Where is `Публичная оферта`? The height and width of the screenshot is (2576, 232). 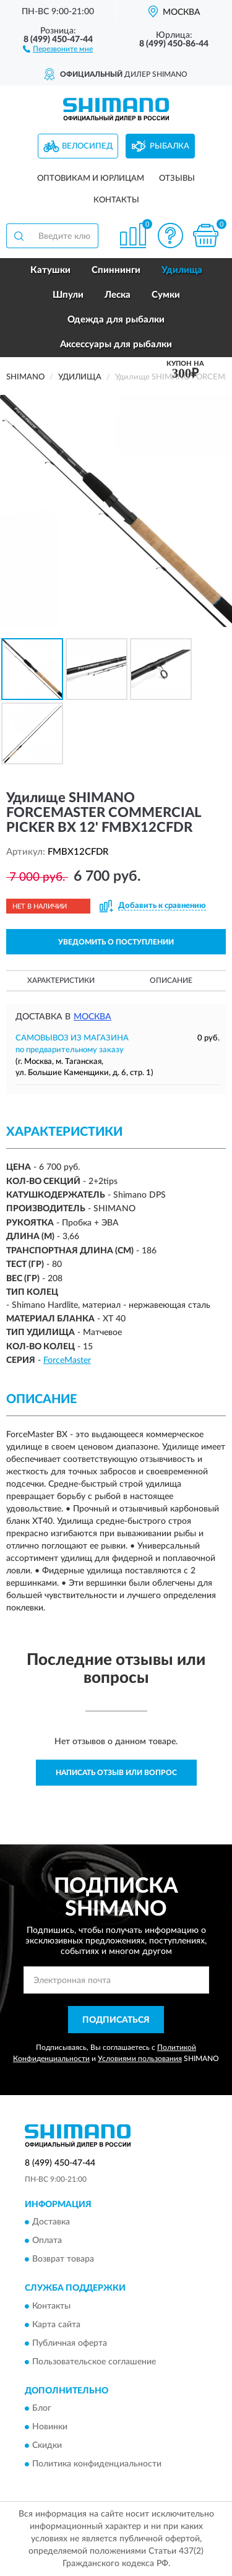
Публичная оферта is located at coordinates (69, 2343).